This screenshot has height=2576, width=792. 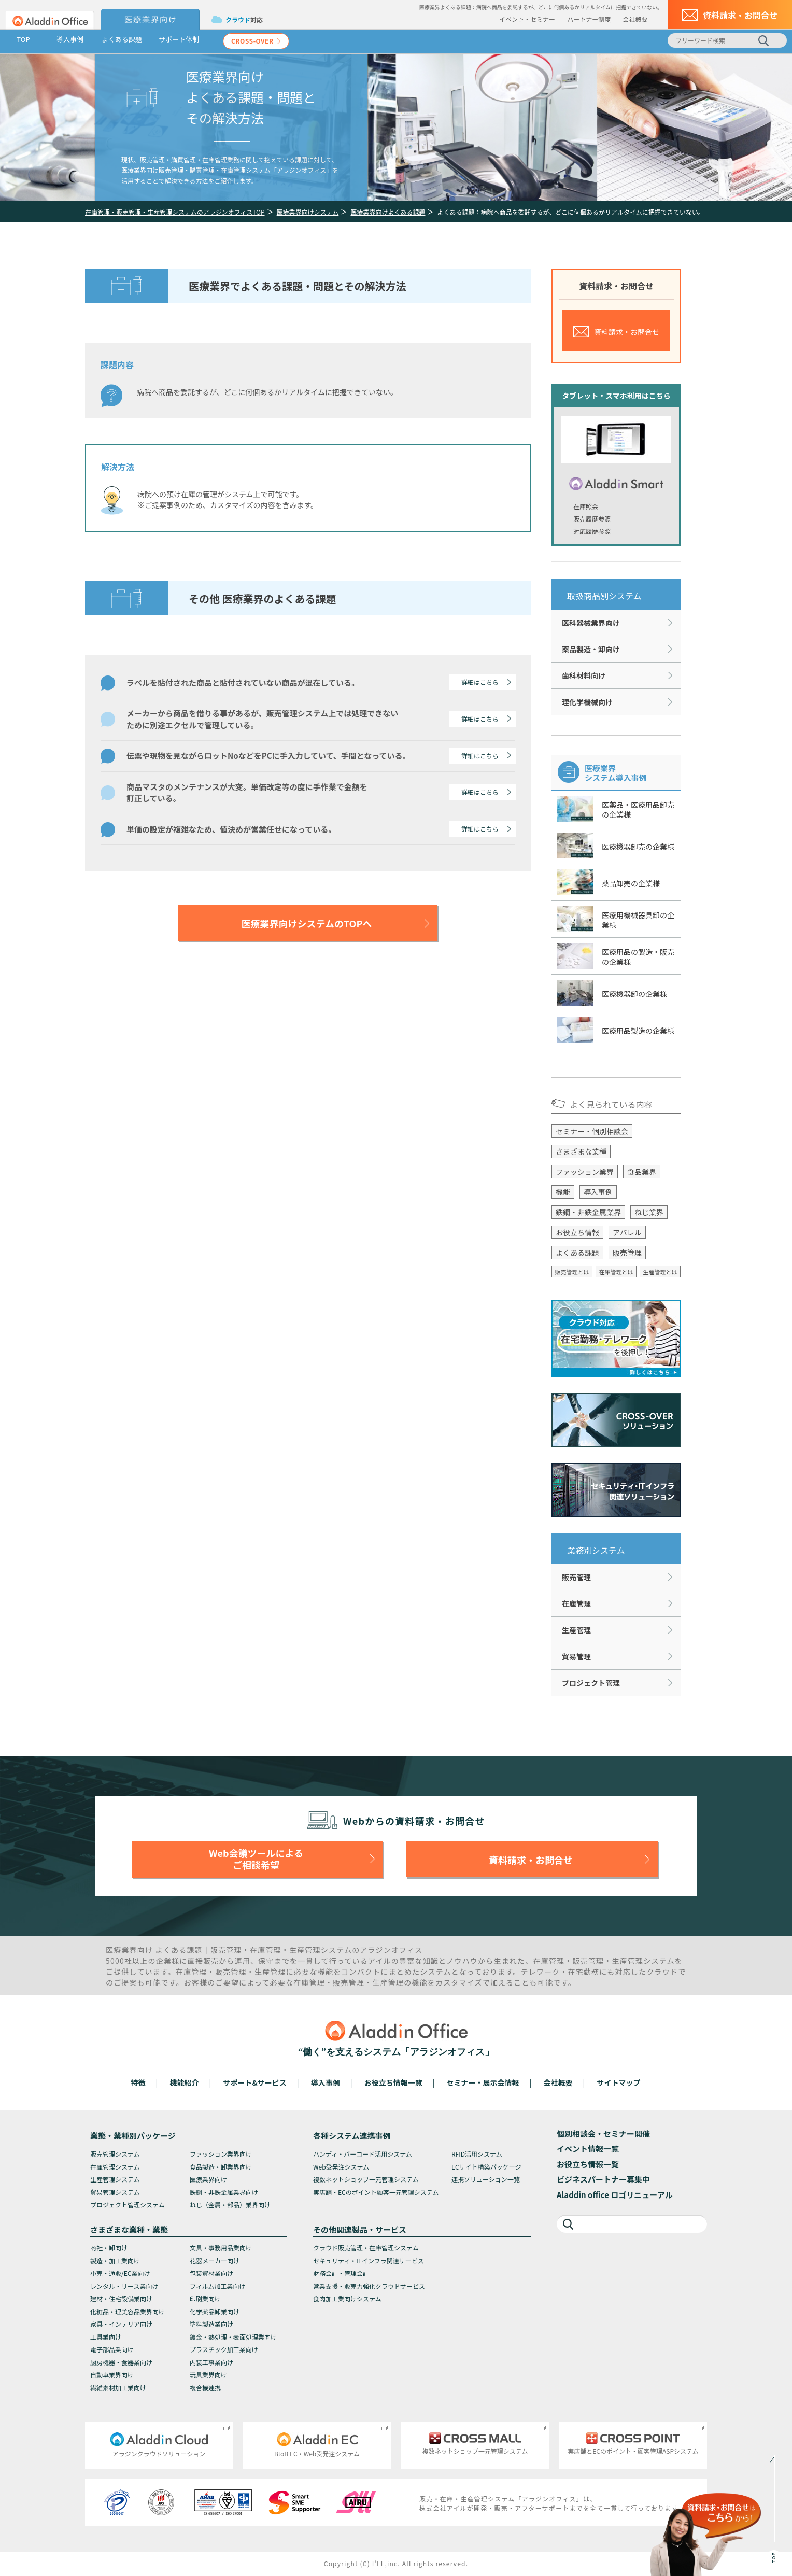 I want to click on お役立ち情報一覧, so click(x=393, y=2082).